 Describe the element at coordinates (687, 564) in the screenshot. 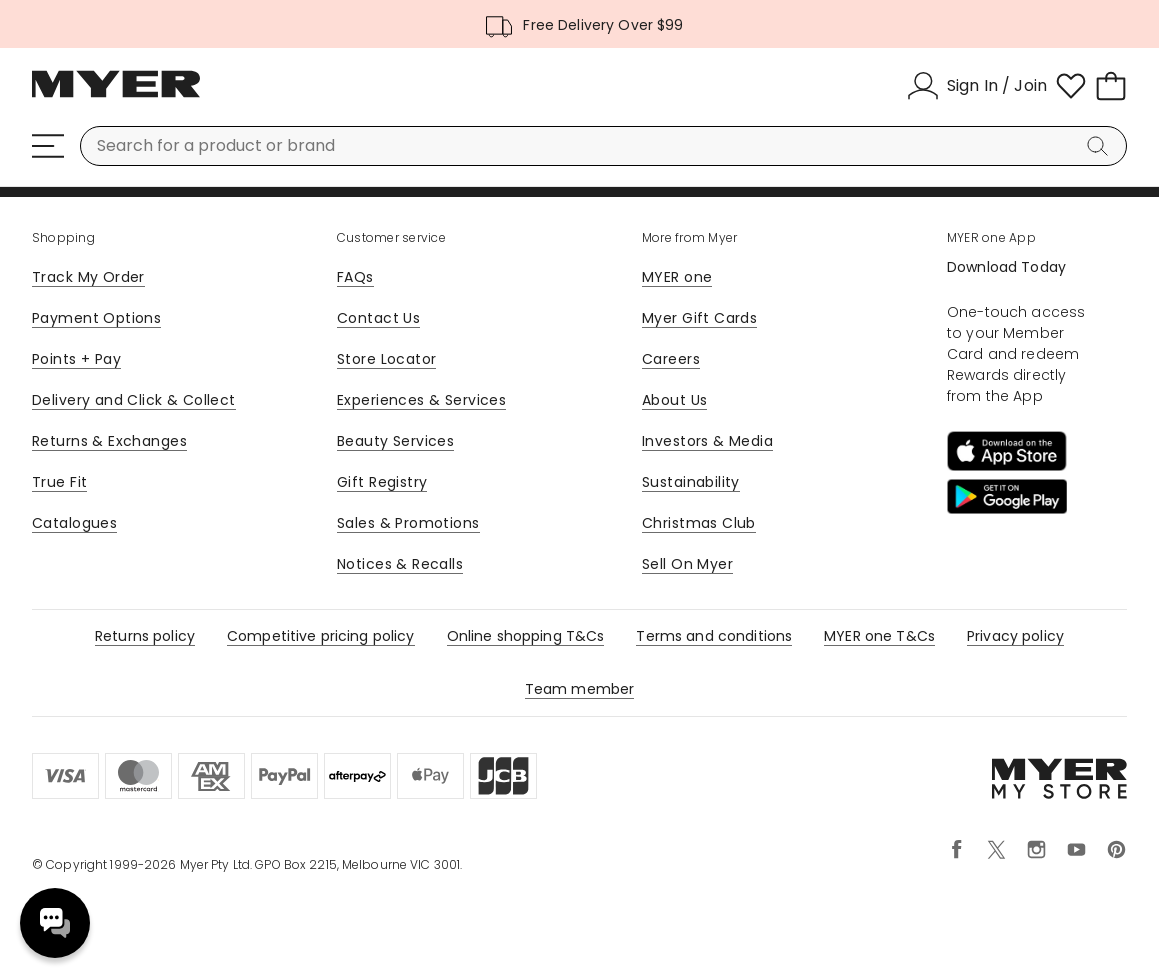

I see `Sell On Myer` at that location.